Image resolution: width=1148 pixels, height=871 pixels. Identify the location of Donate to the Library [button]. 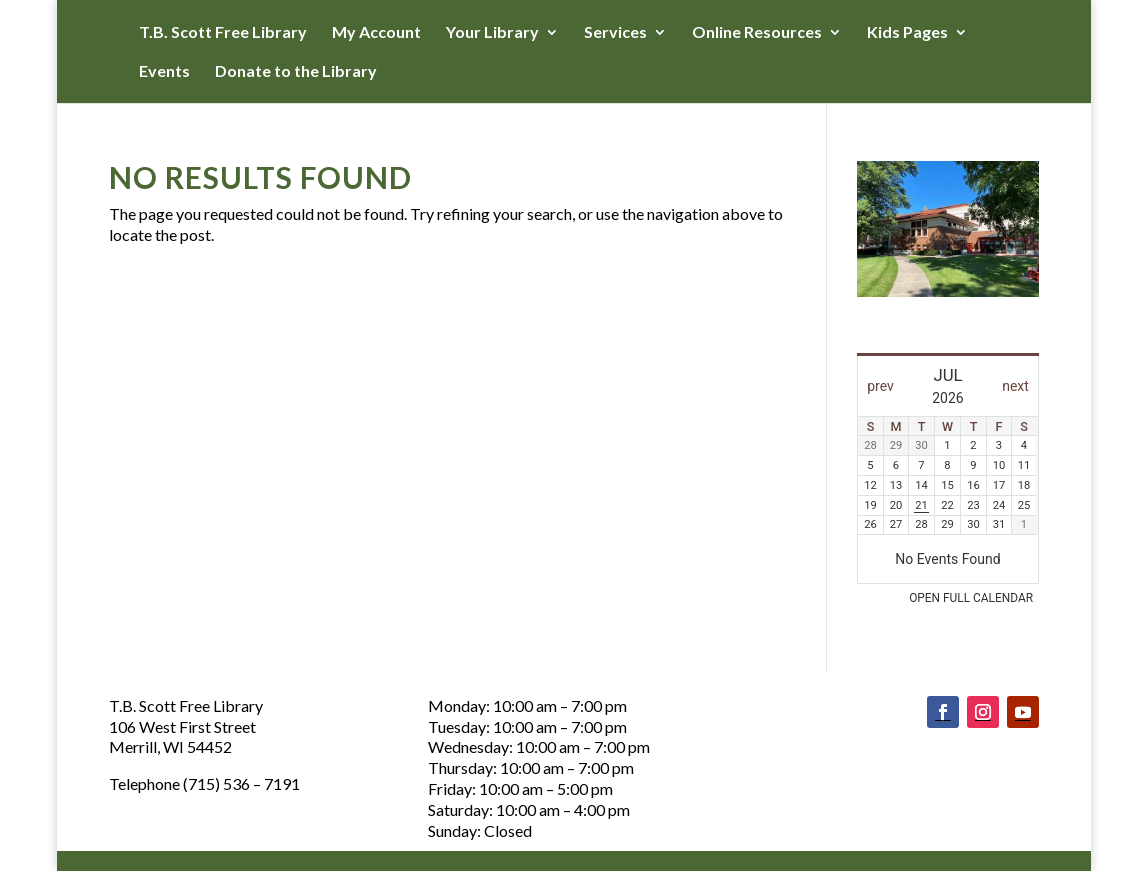
(296, 72).